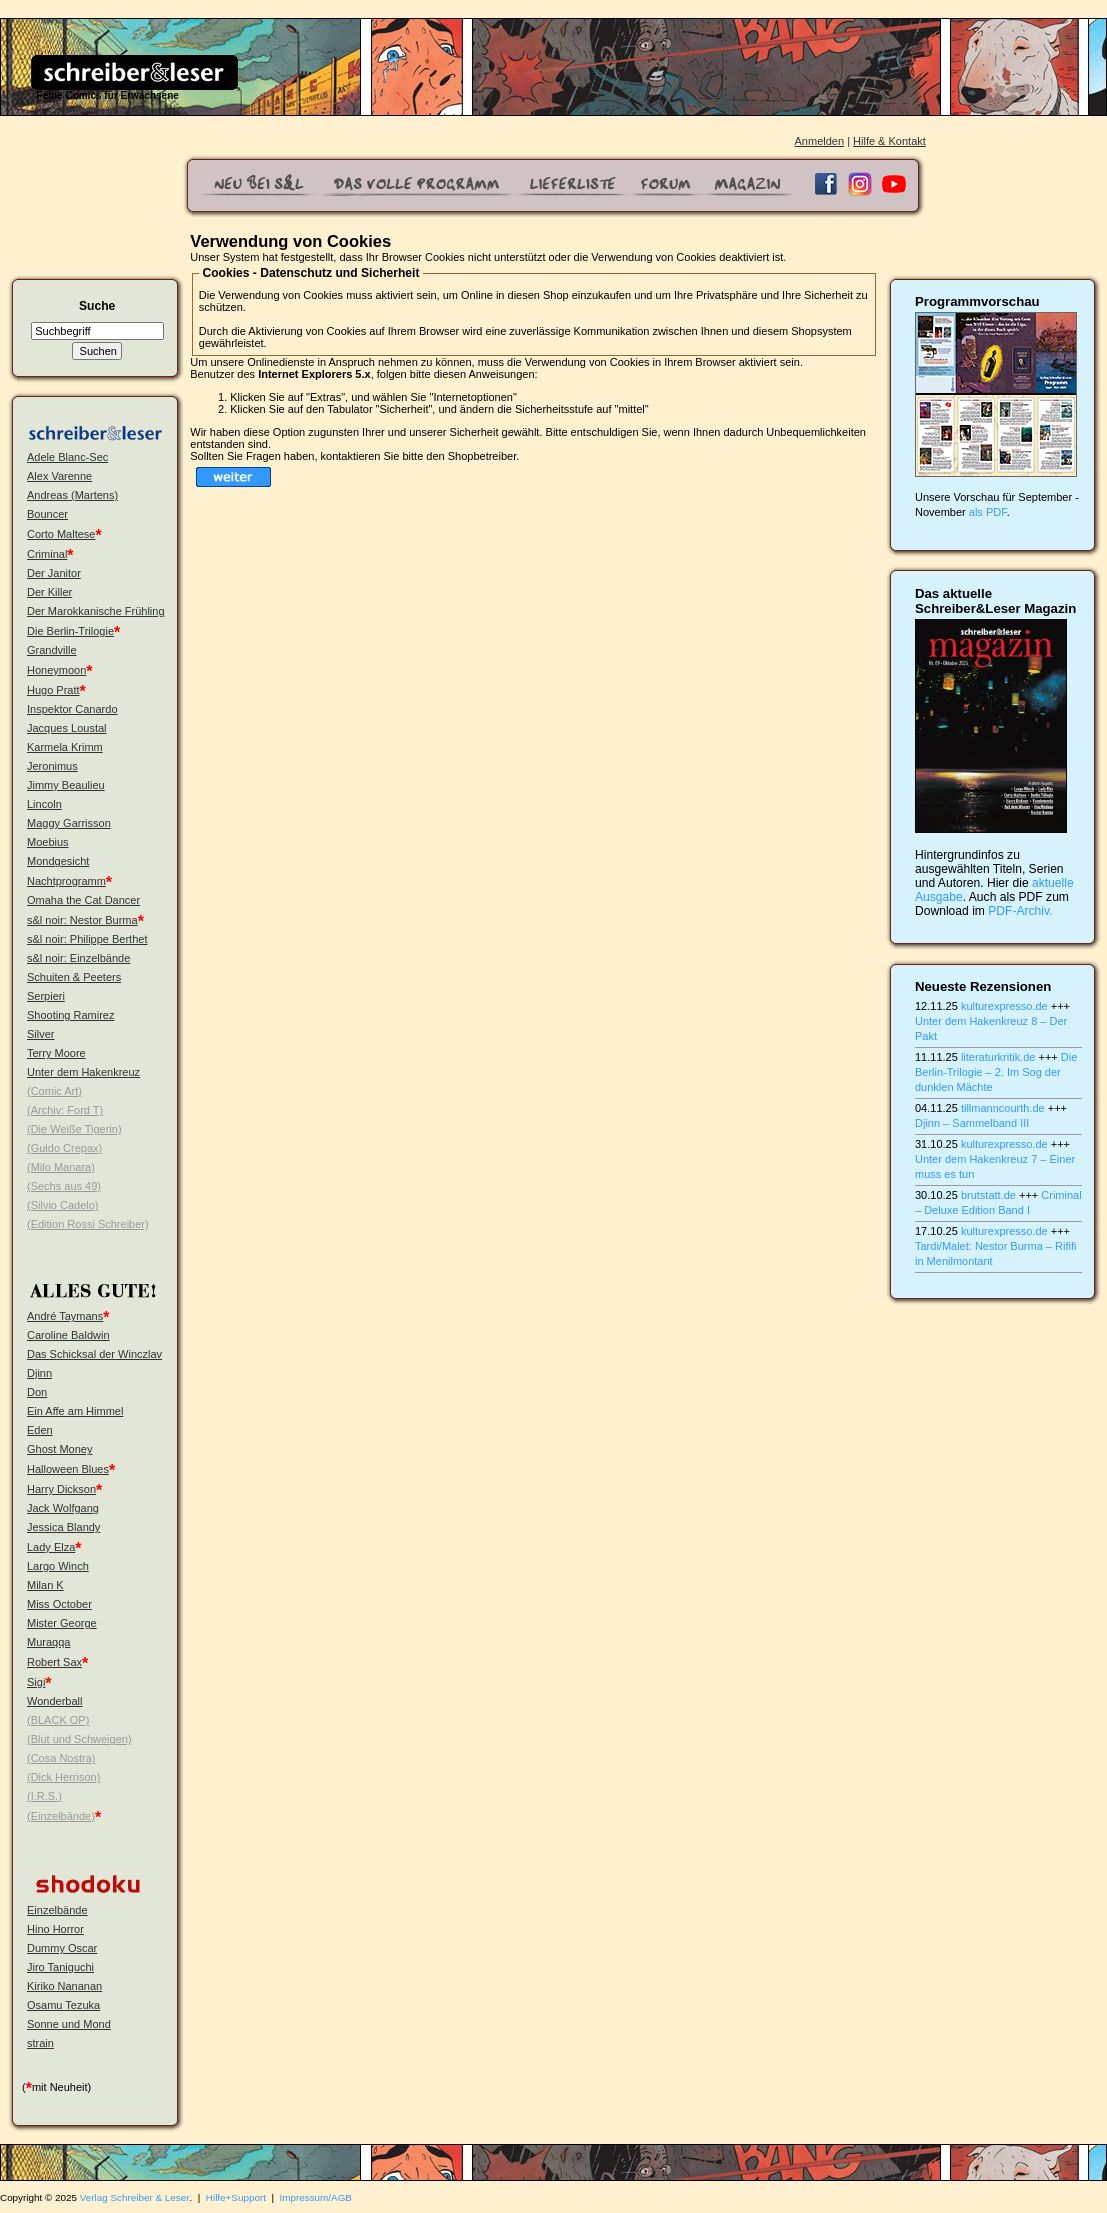  What do you see at coordinates (83, 1072) in the screenshot?
I see `Unter dem Hakenkreuz` at bounding box center [83, 1072].